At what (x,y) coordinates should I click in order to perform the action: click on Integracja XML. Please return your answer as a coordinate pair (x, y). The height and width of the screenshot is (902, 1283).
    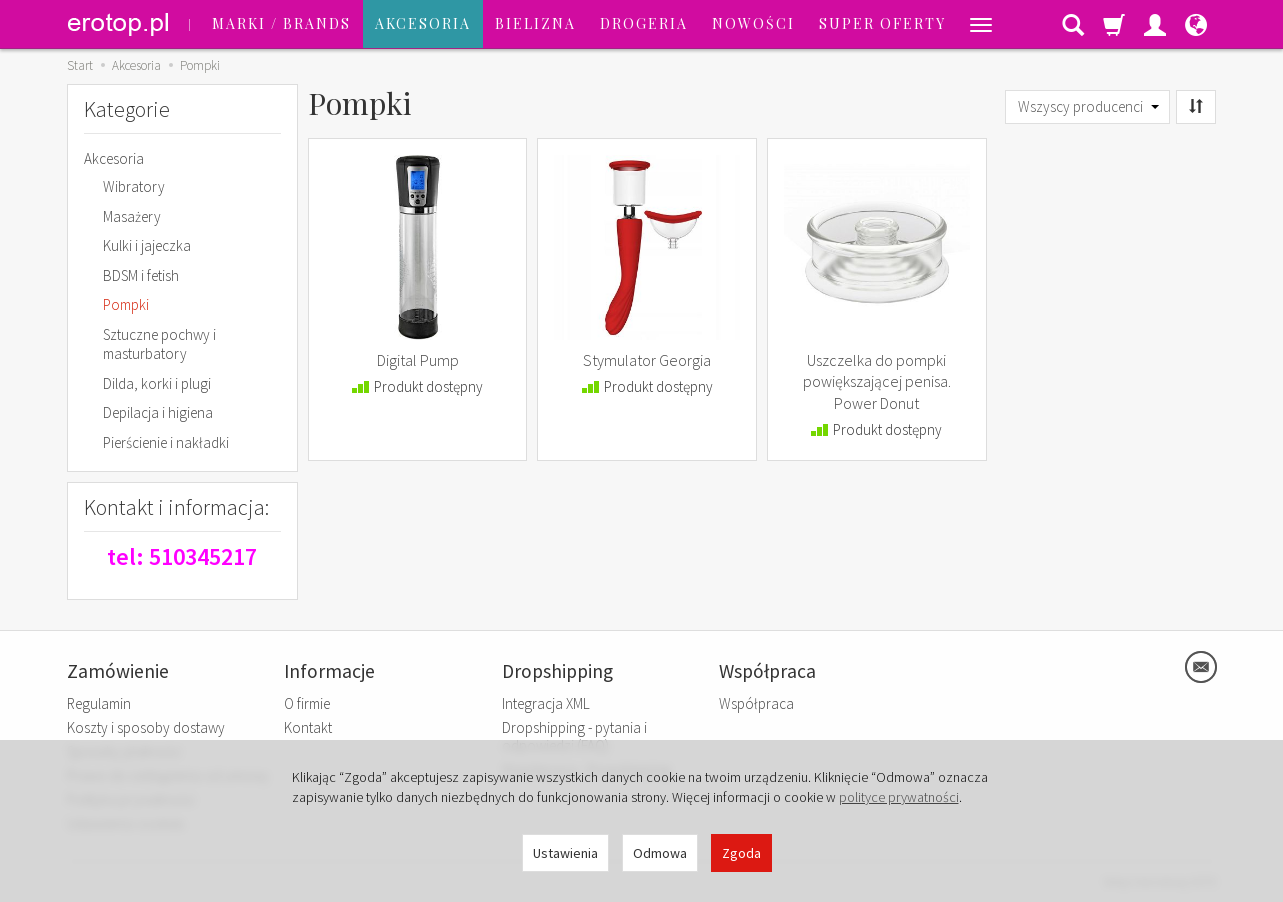
    Looking at the image, I should click on (546, 703).